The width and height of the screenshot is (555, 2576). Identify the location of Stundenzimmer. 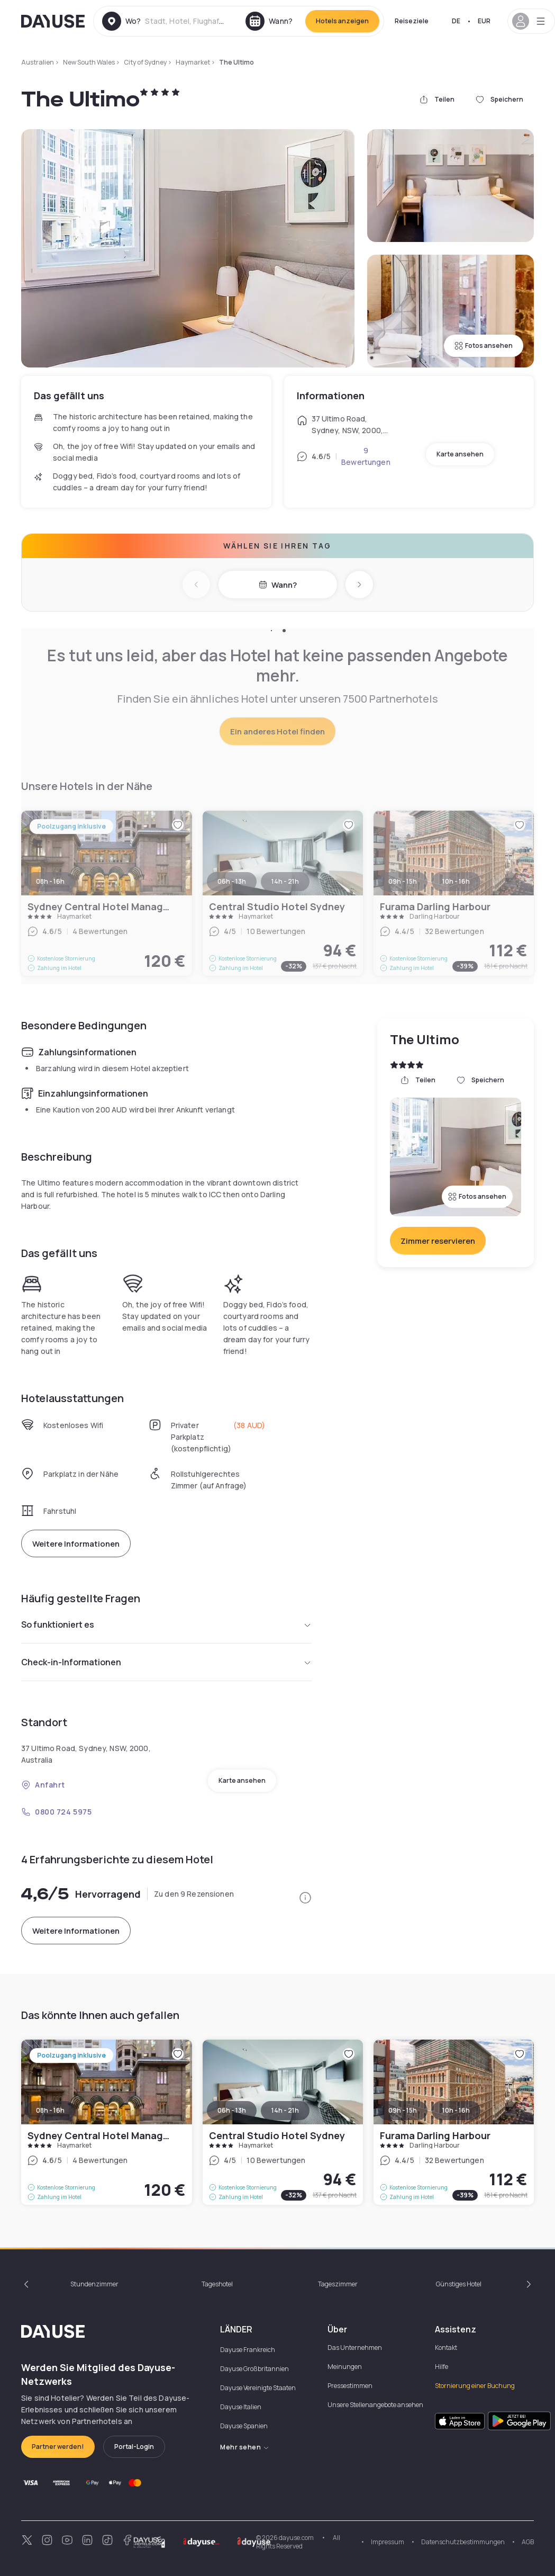
(94, 2283).